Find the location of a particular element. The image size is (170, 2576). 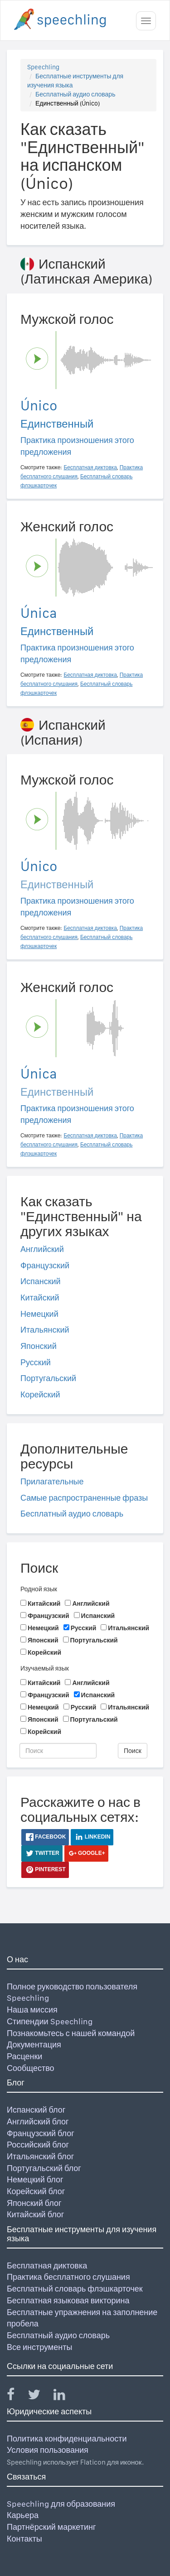

Японский is located at coordinates (38, 1346).